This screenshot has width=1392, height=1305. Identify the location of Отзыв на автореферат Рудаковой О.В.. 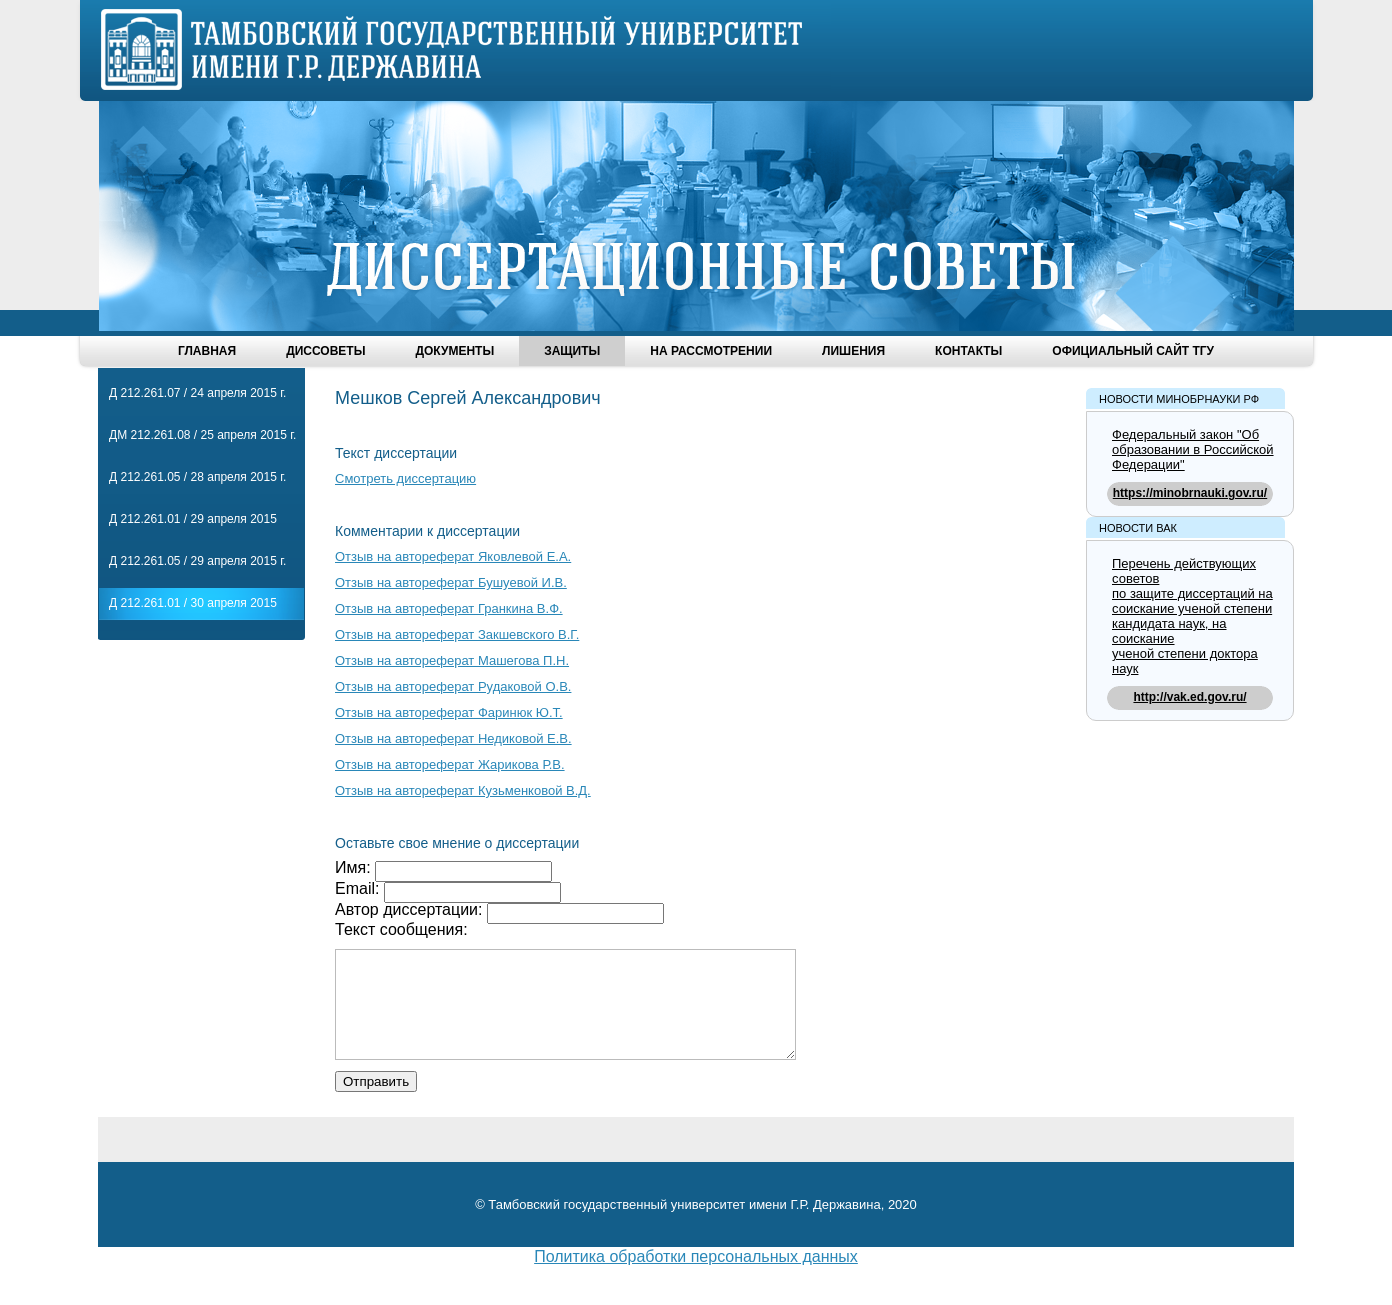
(453, 686).